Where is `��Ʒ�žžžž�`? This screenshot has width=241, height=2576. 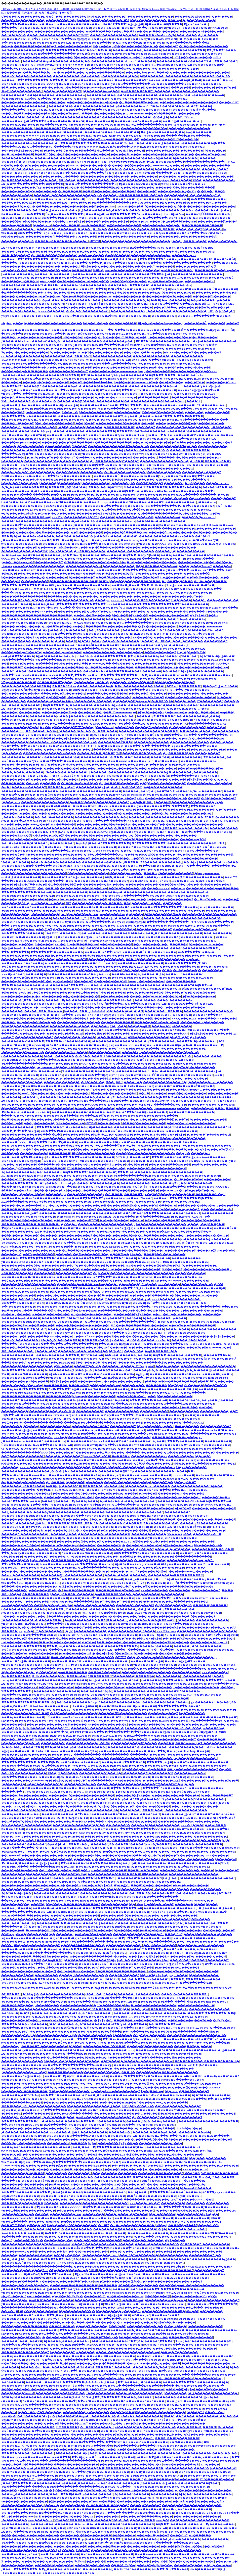 ��Ʒ�žžžž� is located at coordinates (9, 2013).